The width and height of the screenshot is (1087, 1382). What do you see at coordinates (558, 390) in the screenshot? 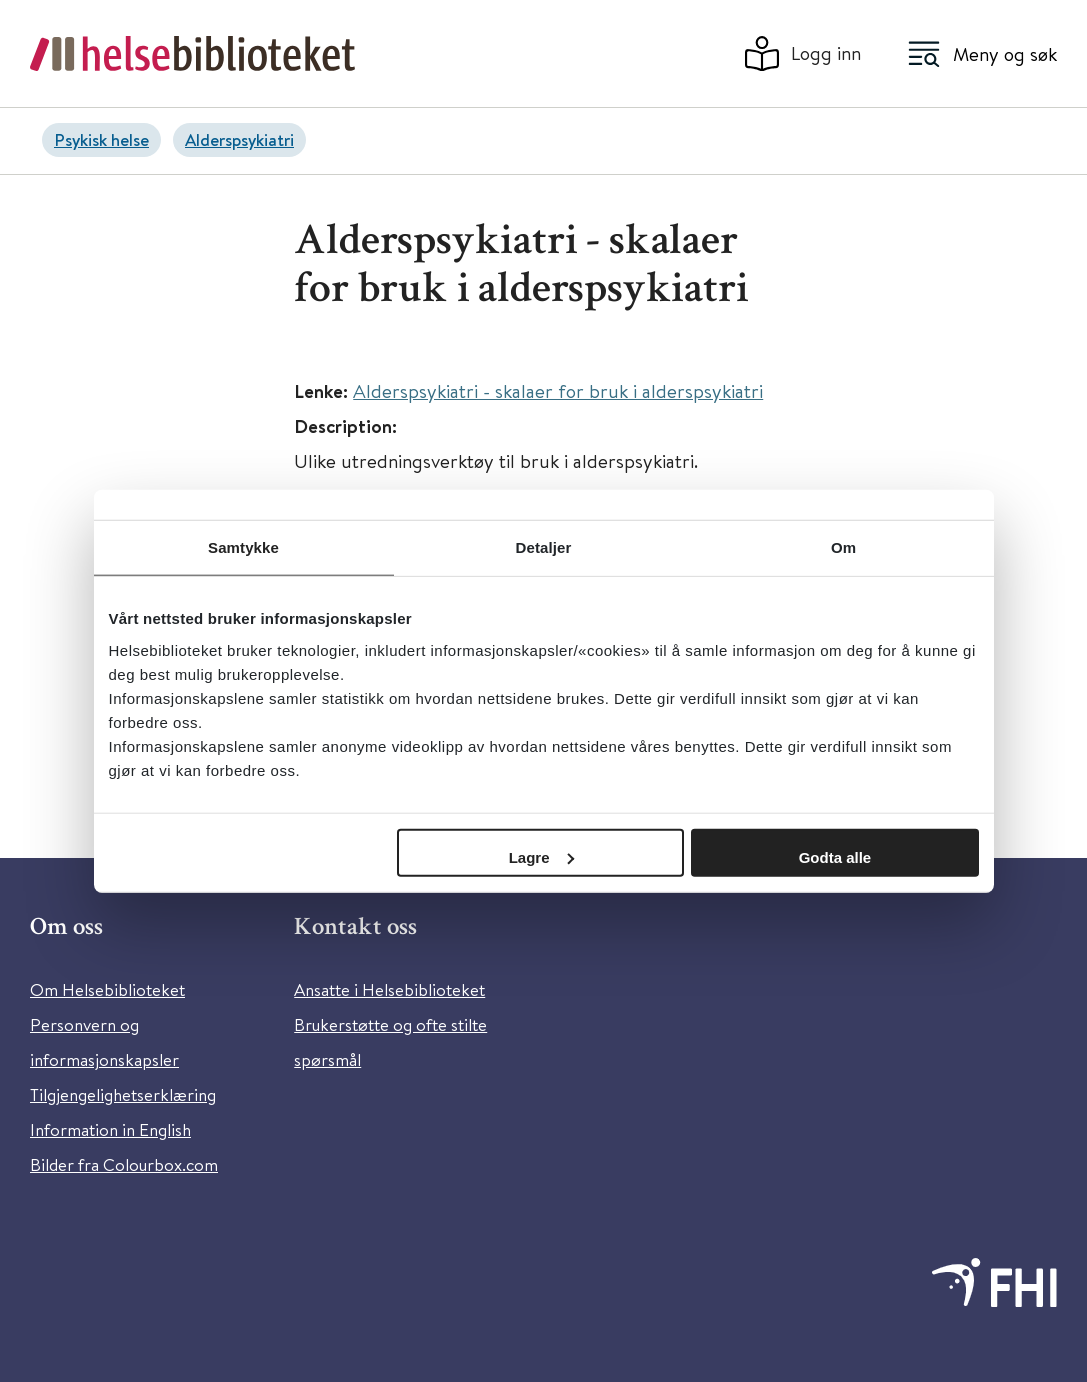
I see `Alderspsykiatri - skalaer for bruk i alderspsykiatri` at bounding box center [558, 390].